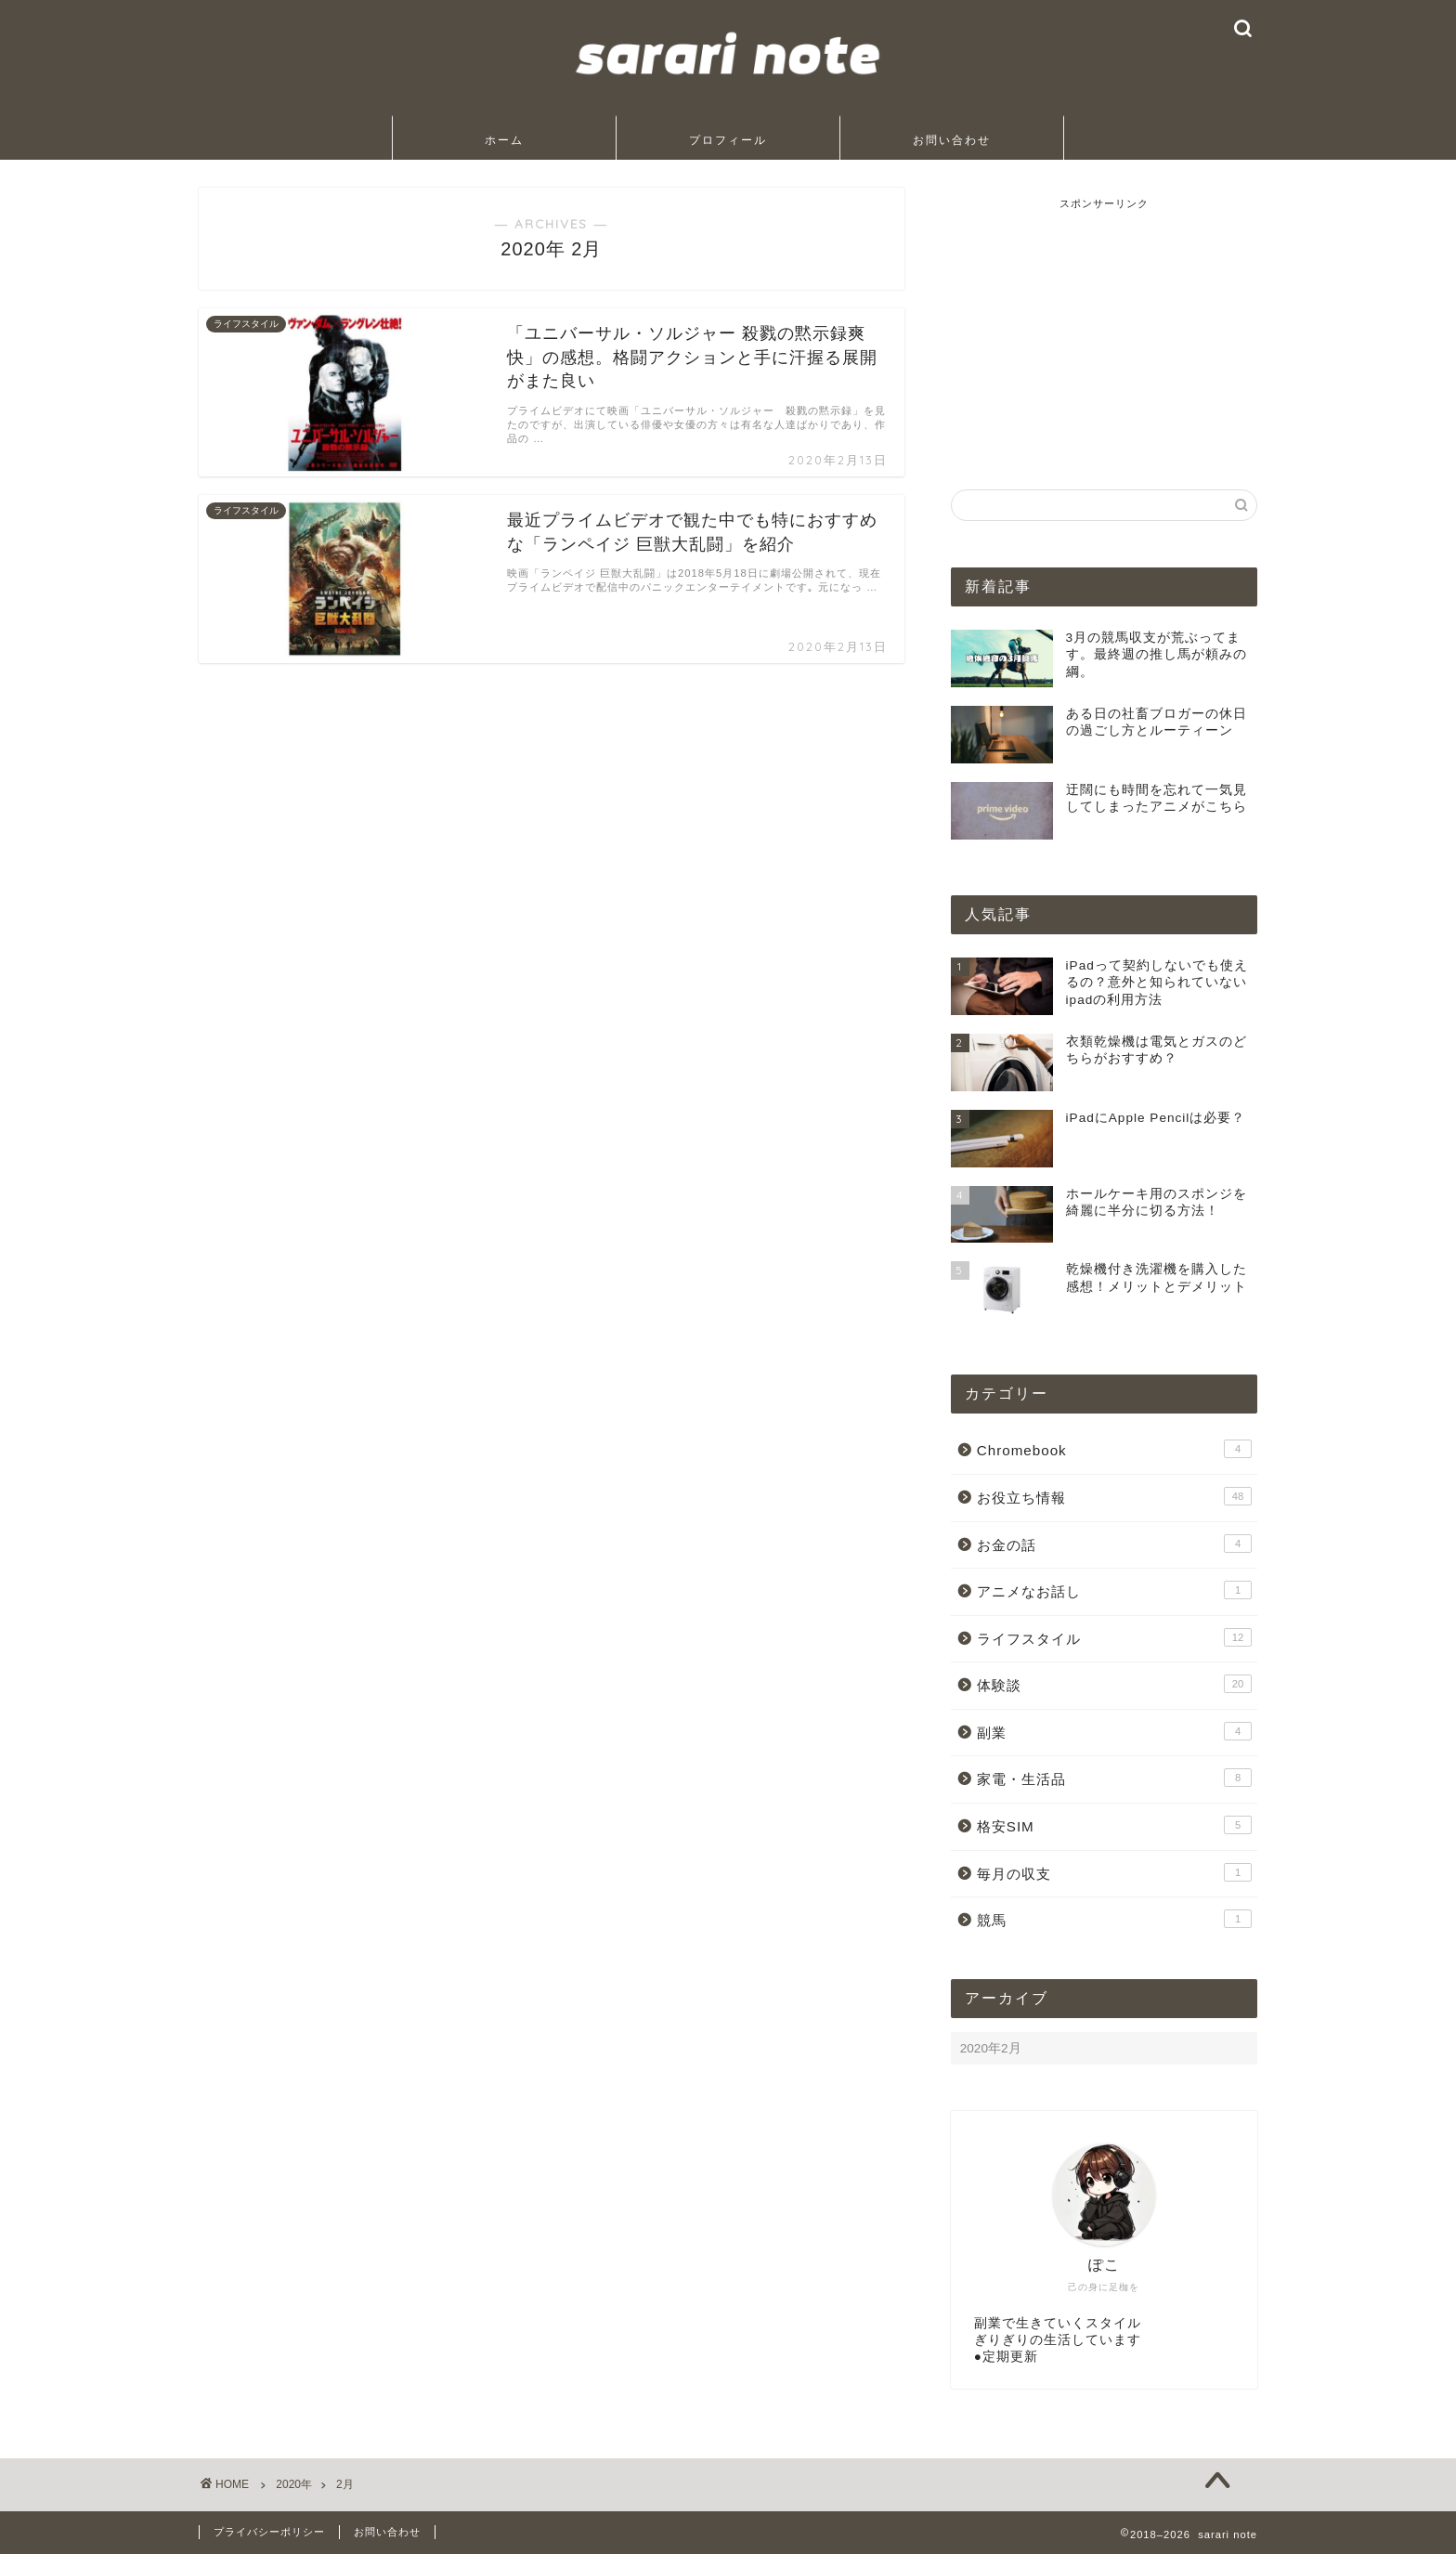 The height and width of the screenshot is (2554, 1456). I want to click on アニメなお話し, so click(1114, 1590).